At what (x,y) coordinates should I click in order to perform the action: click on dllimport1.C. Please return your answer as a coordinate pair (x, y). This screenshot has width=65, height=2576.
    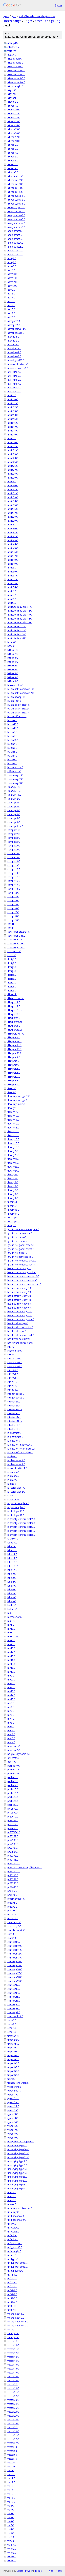
    Looking at the image, I should click on (13, 1037).